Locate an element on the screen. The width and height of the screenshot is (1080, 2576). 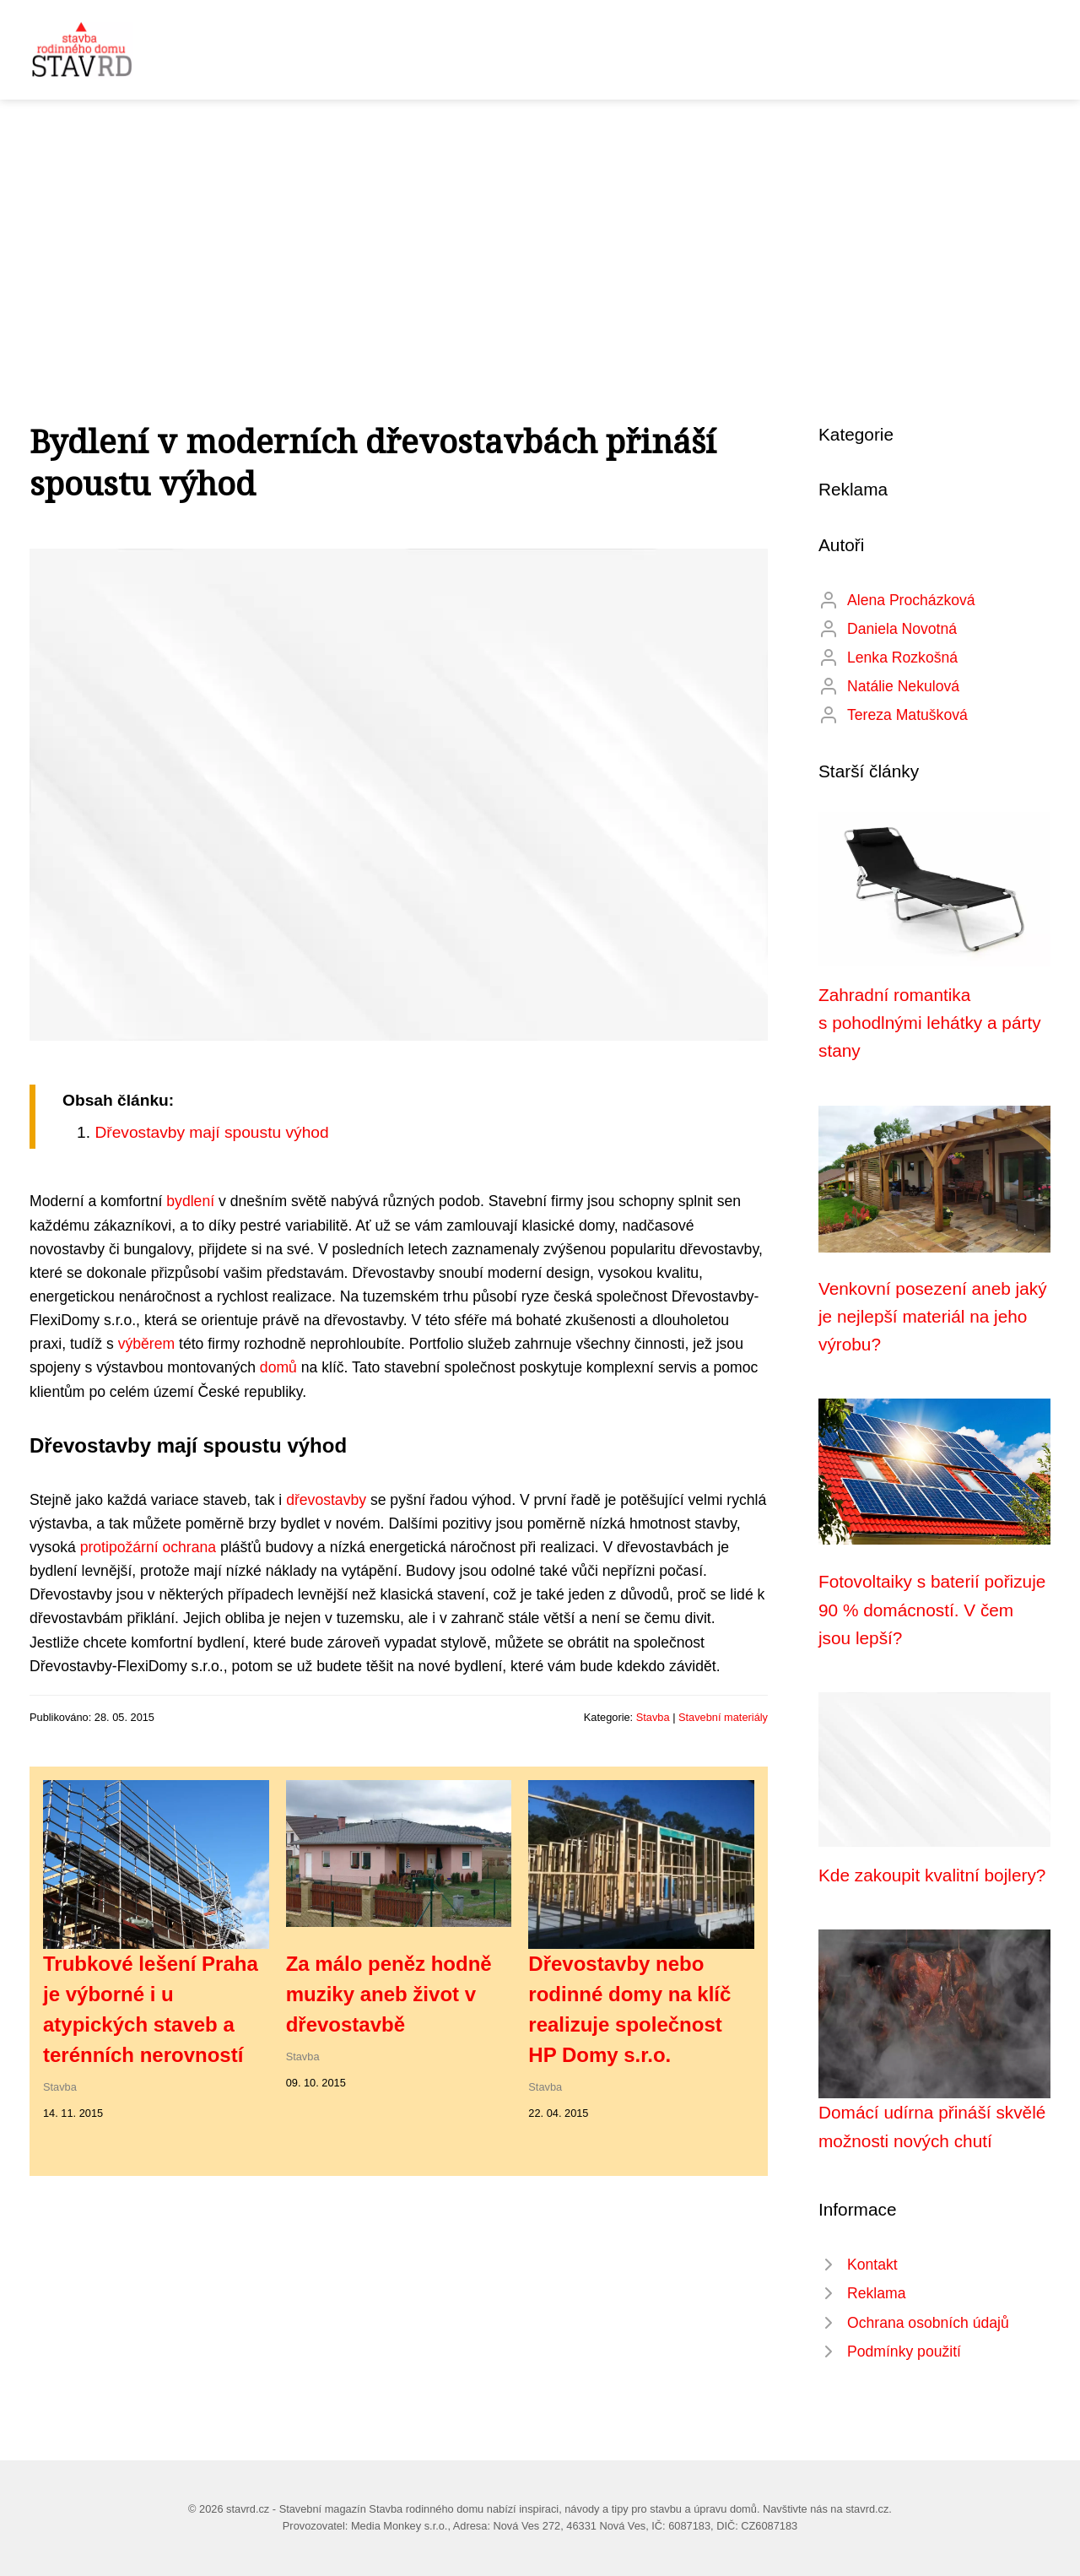
Stavební materiály is located at coordinates (723, 1717).